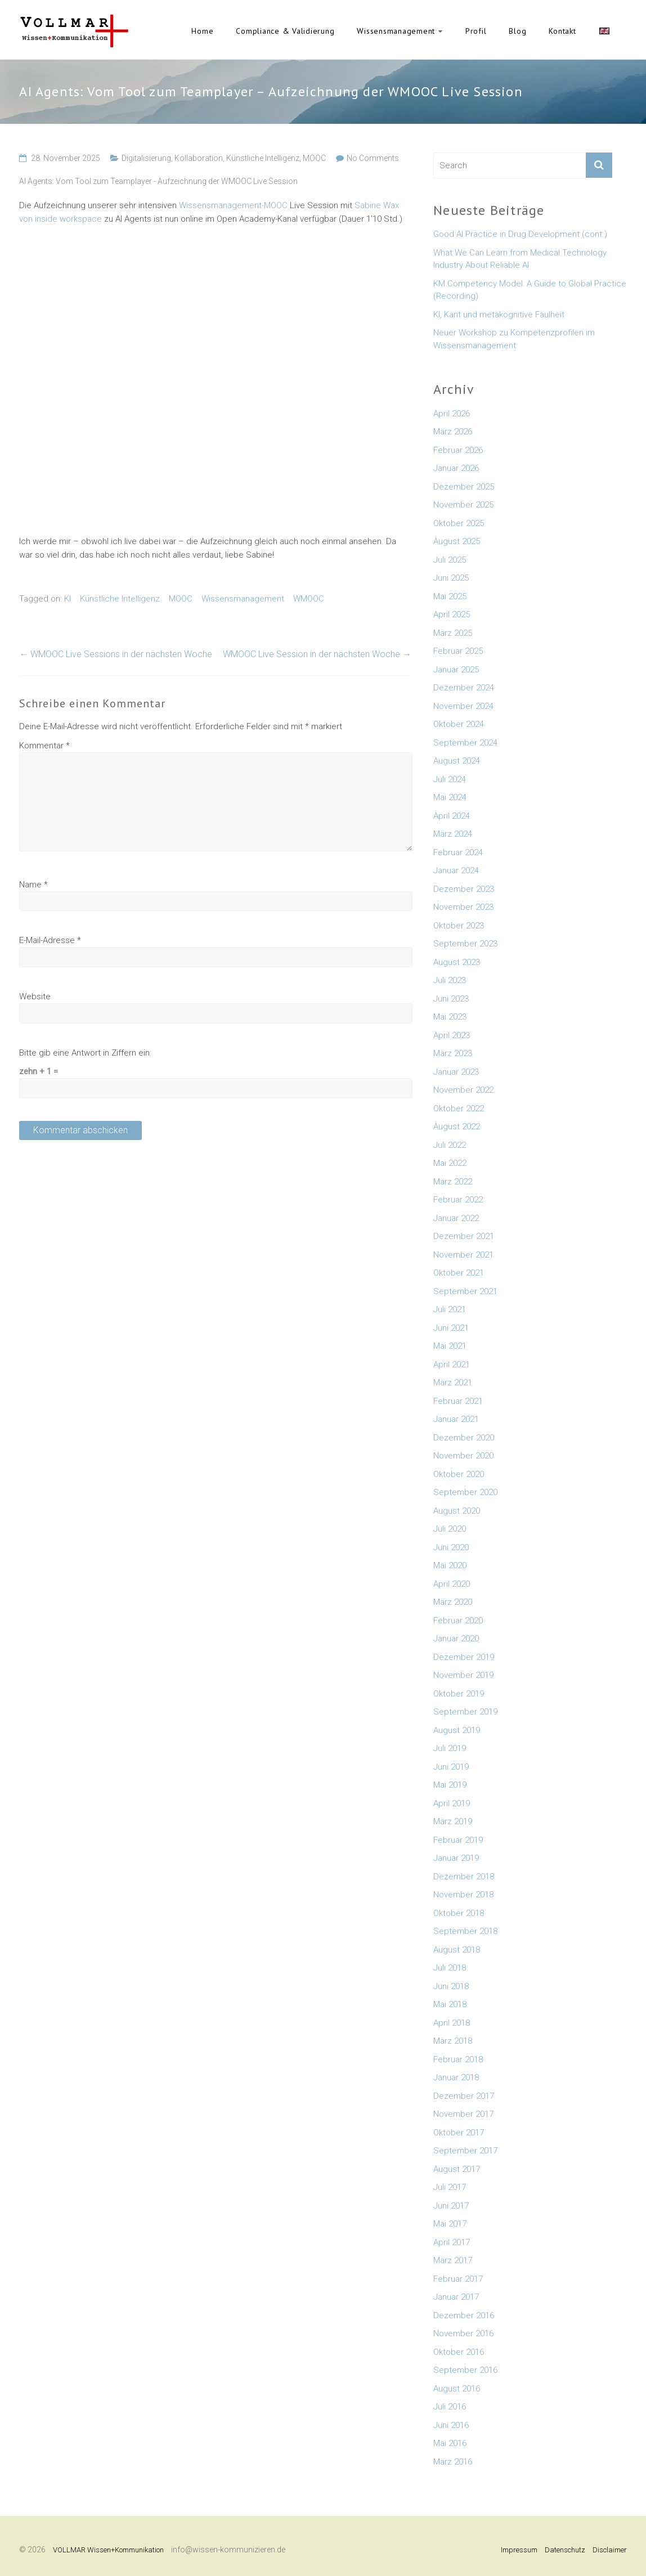 The height and width of the screenshot is (2576, 646). I want to click on Good AI Practice in Drug Development (cont.), so click(520, 234).